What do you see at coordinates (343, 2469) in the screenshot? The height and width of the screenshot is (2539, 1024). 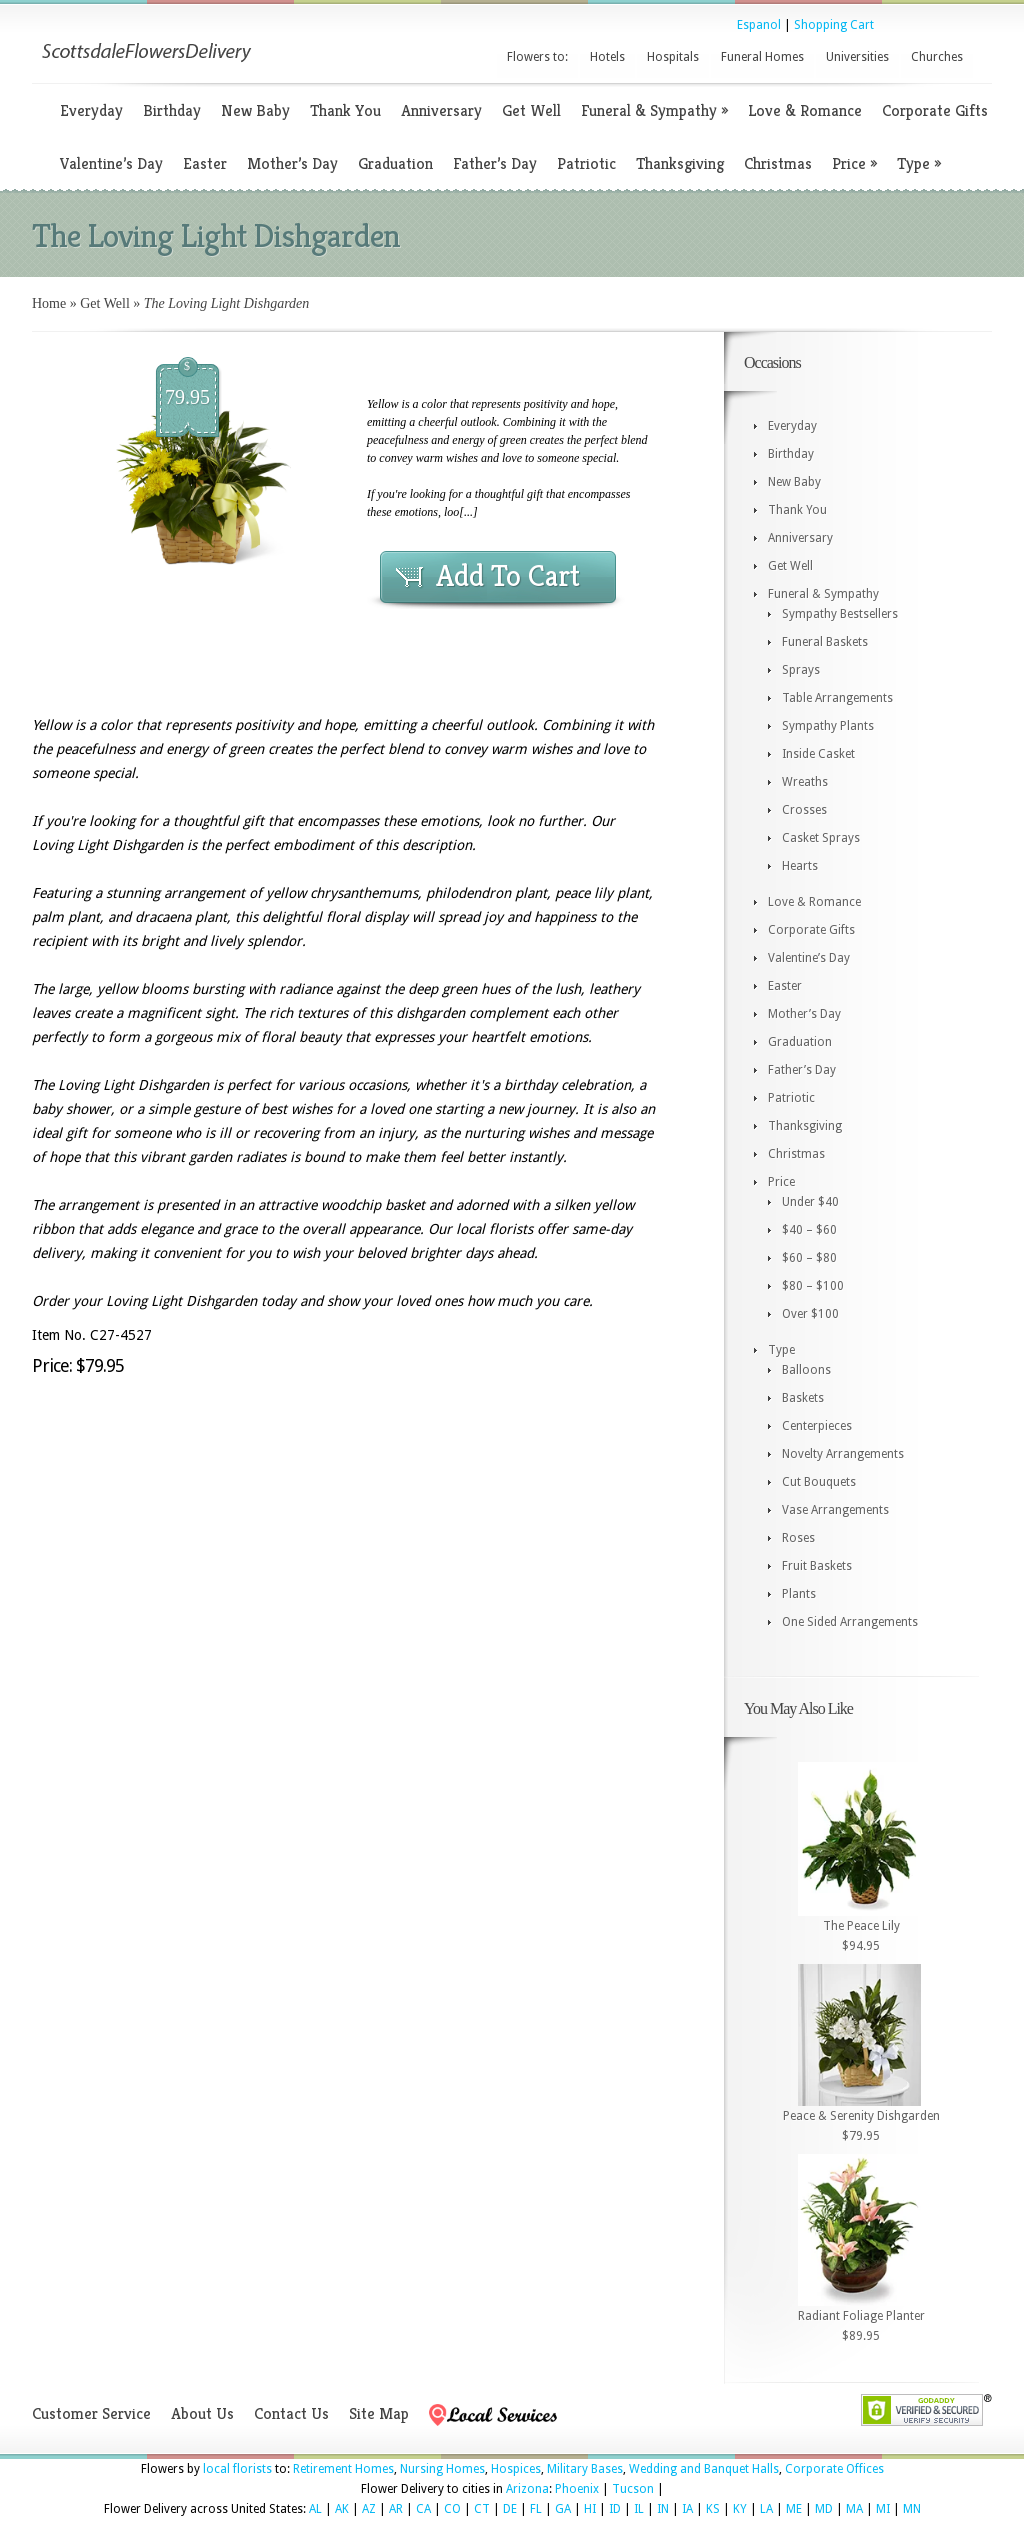 I see `Retirement Homes` at bounding box center [343, 2469].